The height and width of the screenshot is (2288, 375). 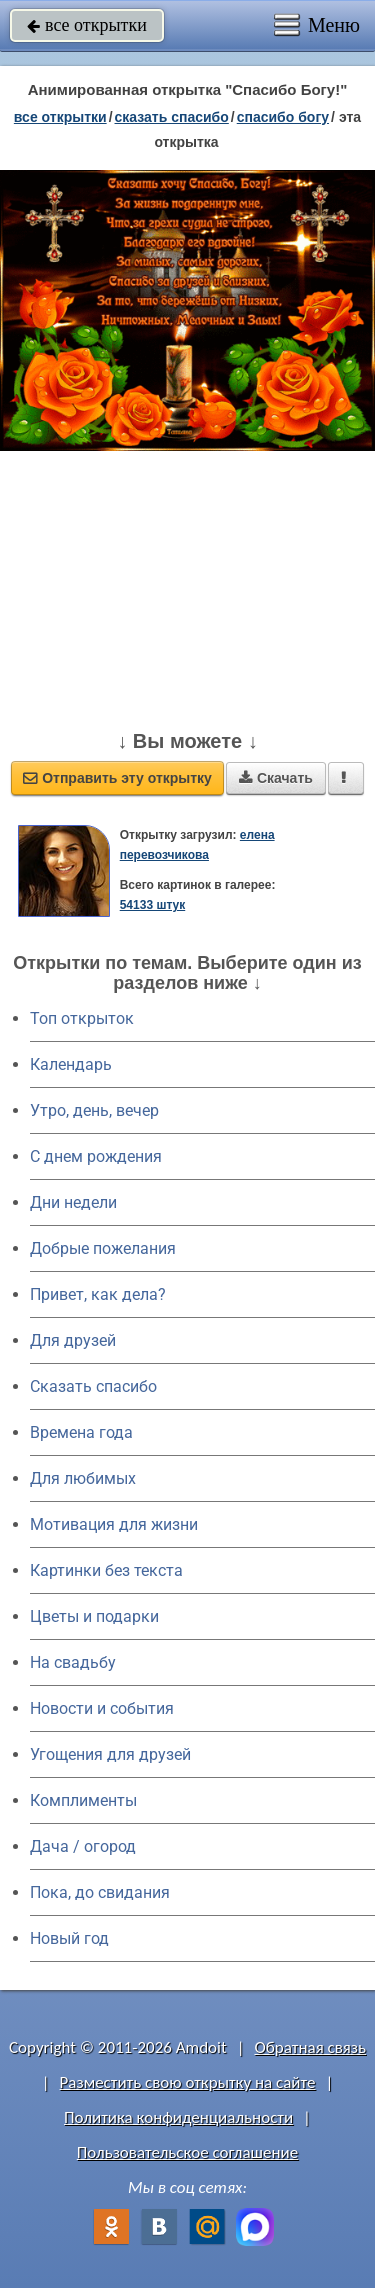 I want to click on 54133 штук, so click(x=153, y=905).